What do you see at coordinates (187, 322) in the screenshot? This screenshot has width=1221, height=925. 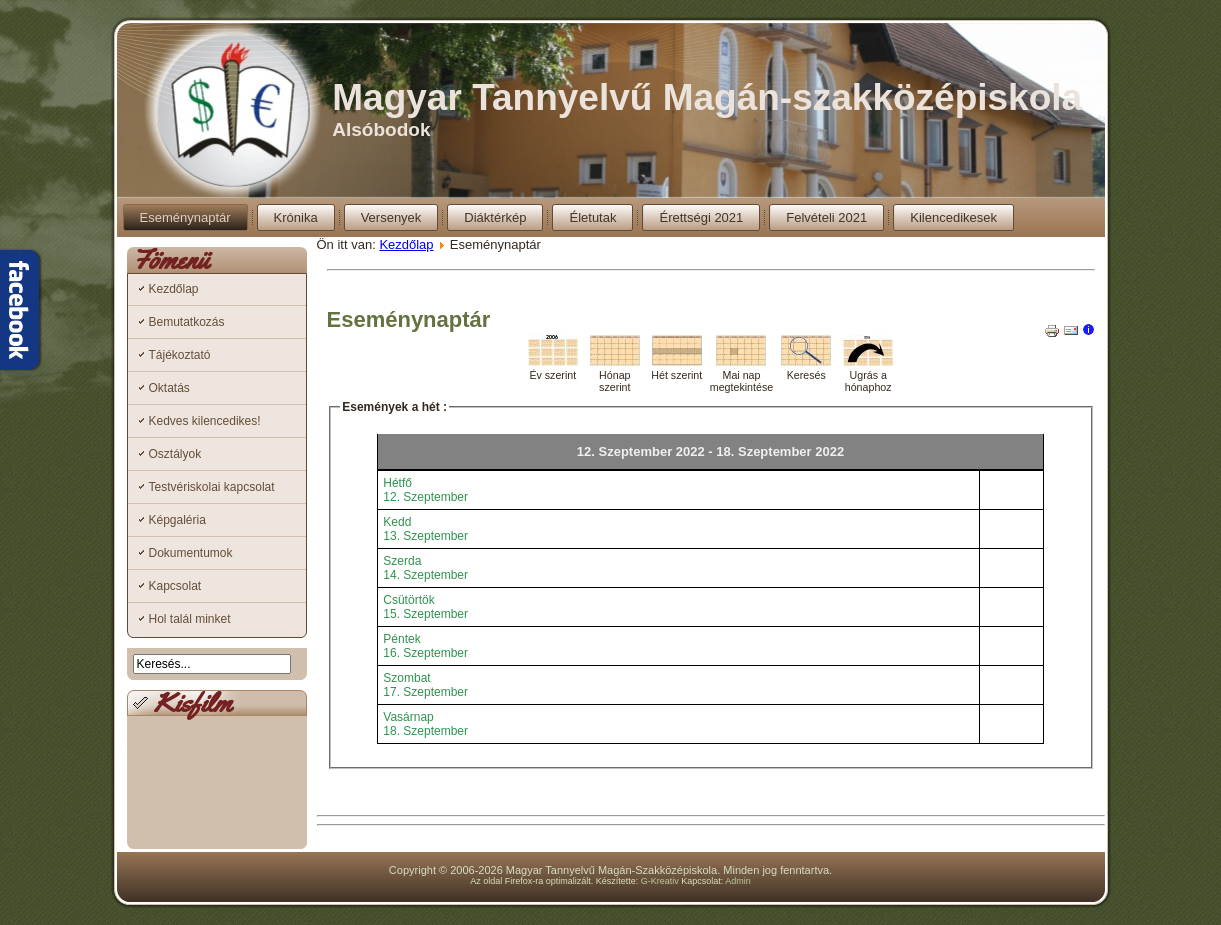 I see `Bemutatkozás` at bounding box center [187, 322].